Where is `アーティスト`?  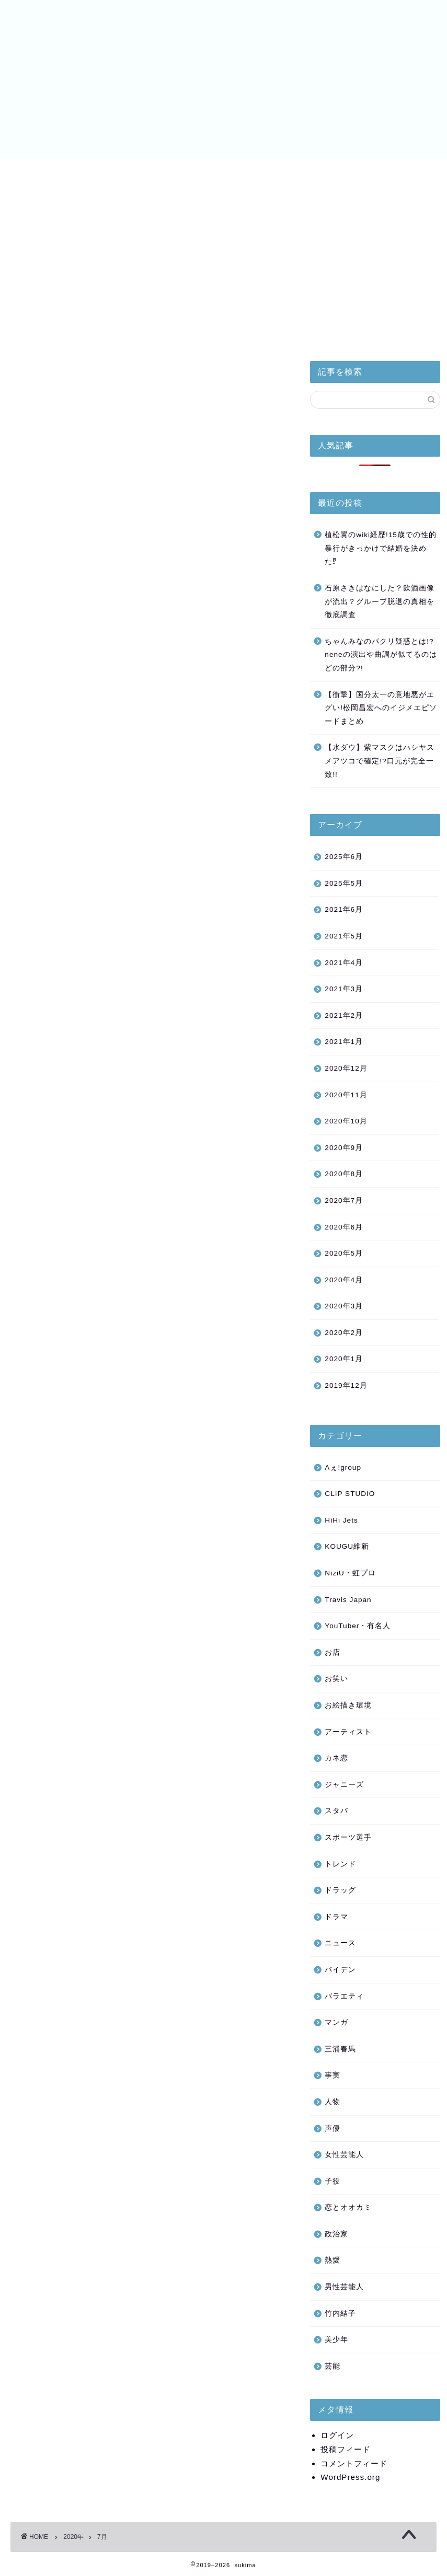
アーティスト is located at coordinates (348, 1732).